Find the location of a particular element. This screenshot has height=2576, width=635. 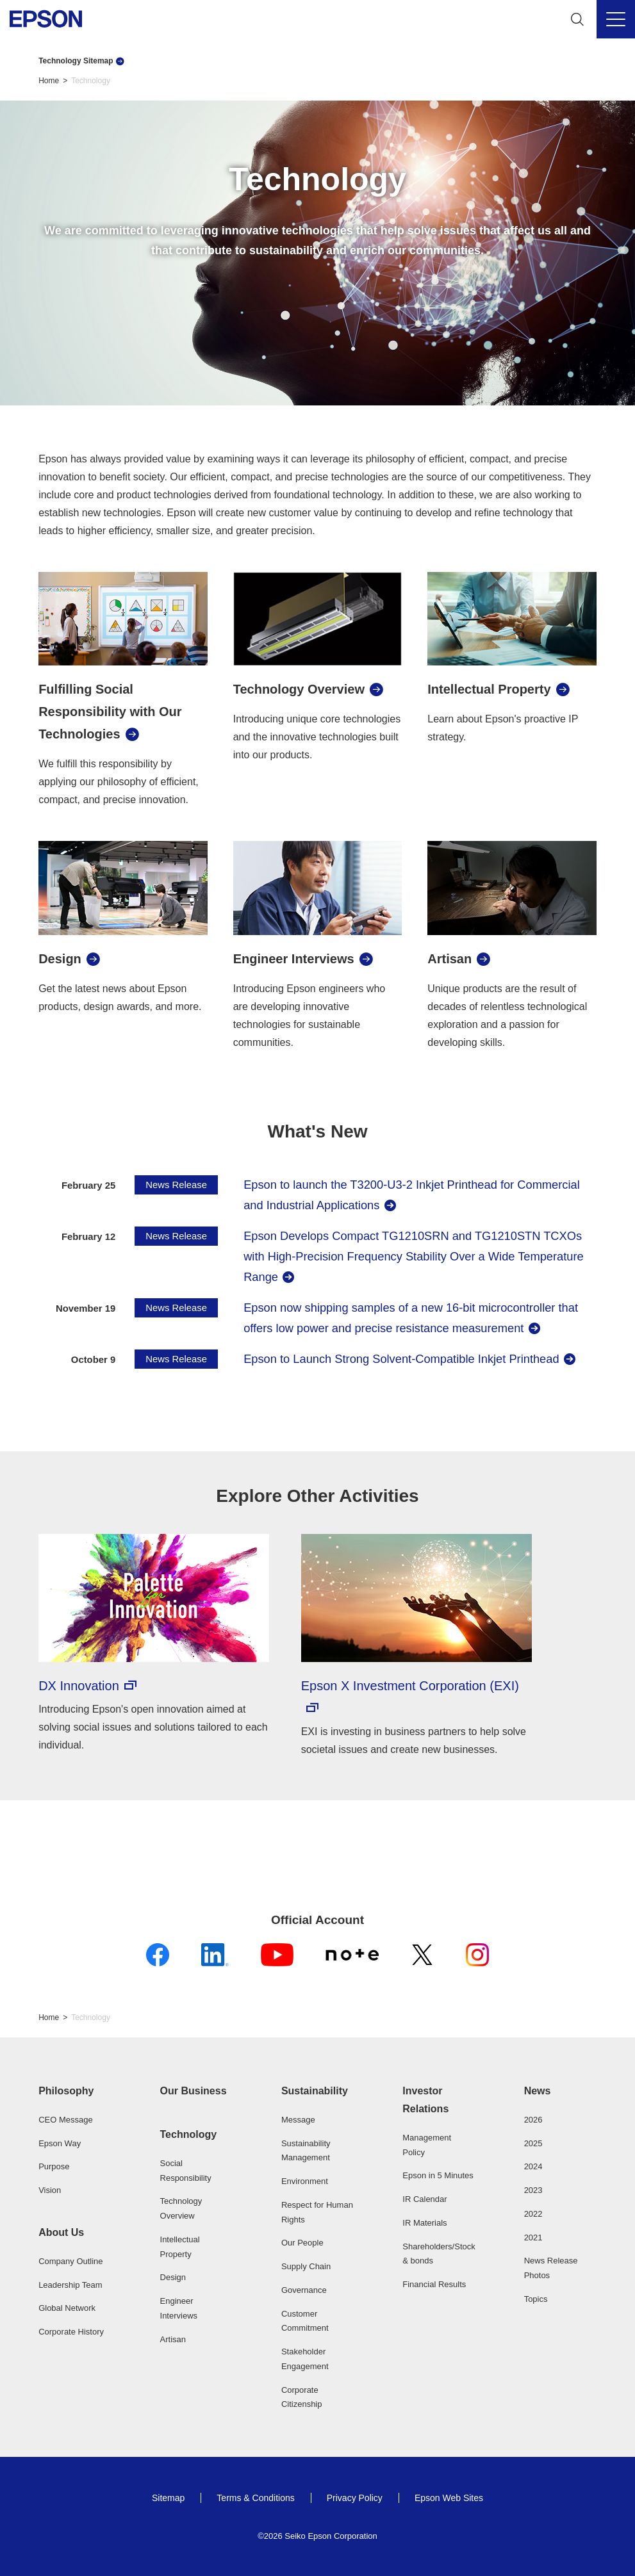

Sitemap is located at coordinates (168, 2498).